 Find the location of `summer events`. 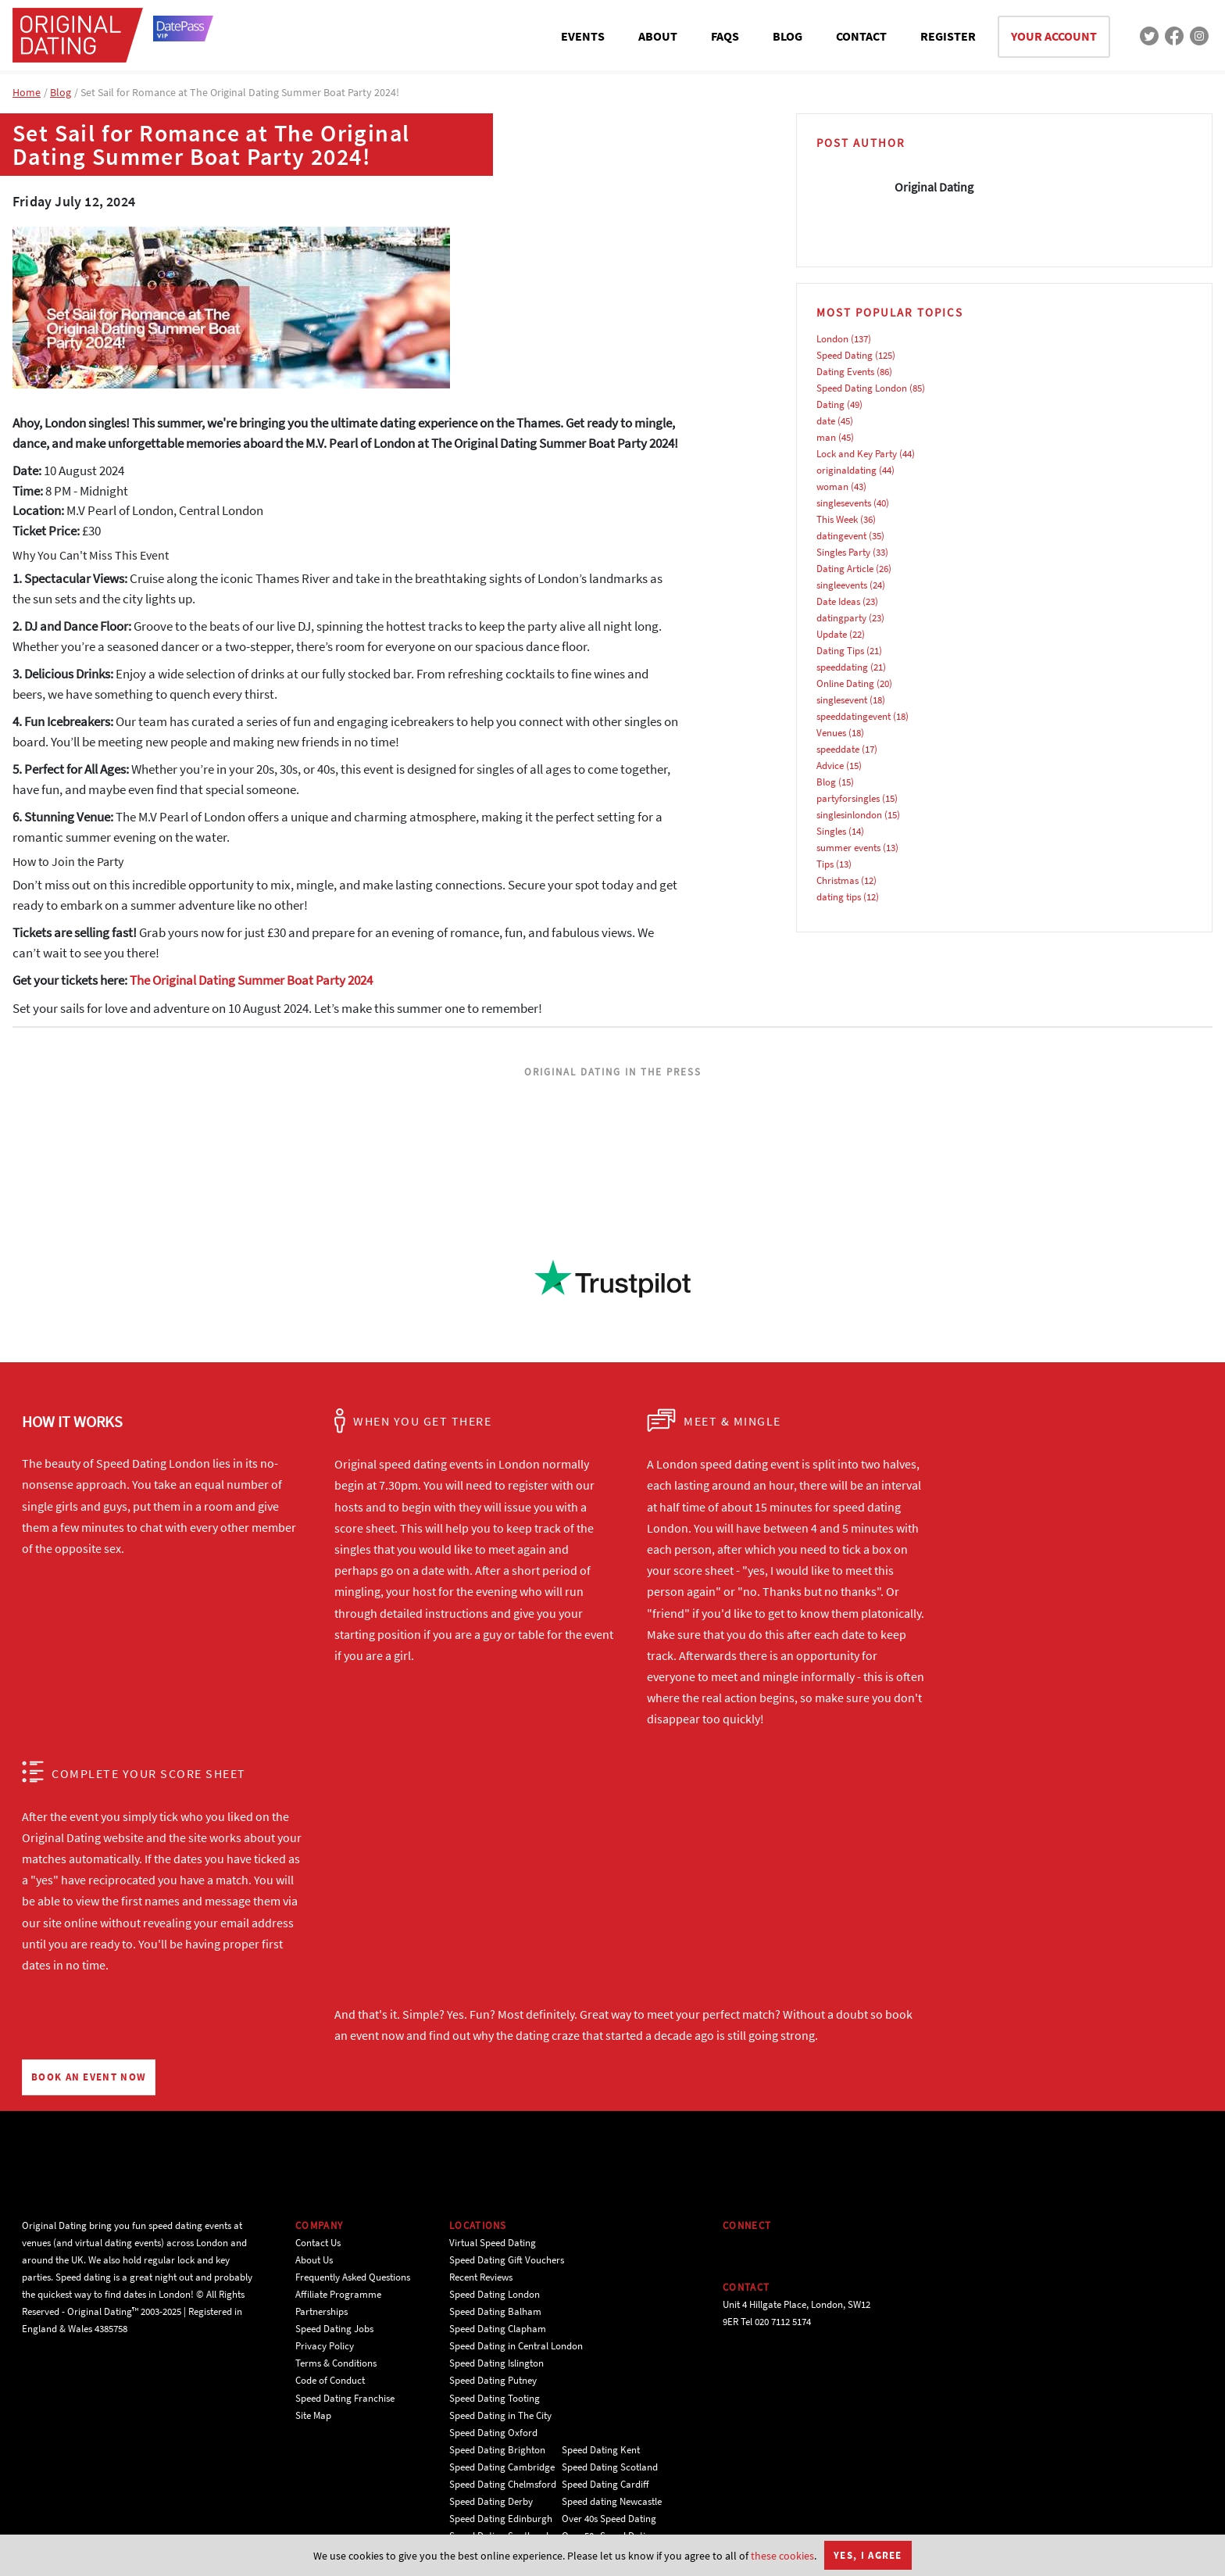

summer events is located at coordinates (848, 847).